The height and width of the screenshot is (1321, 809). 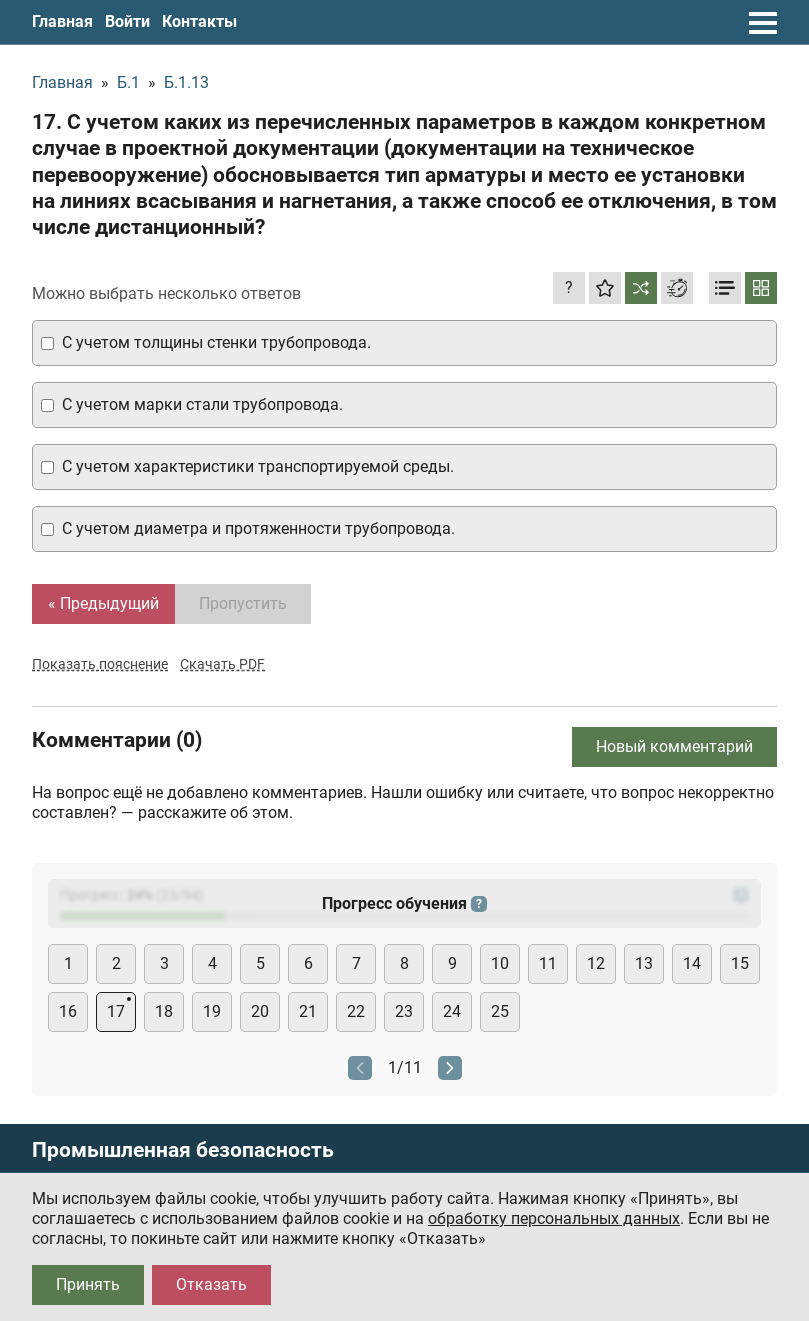 I want to click on « Предыдущий, so click(x=103, y=603).